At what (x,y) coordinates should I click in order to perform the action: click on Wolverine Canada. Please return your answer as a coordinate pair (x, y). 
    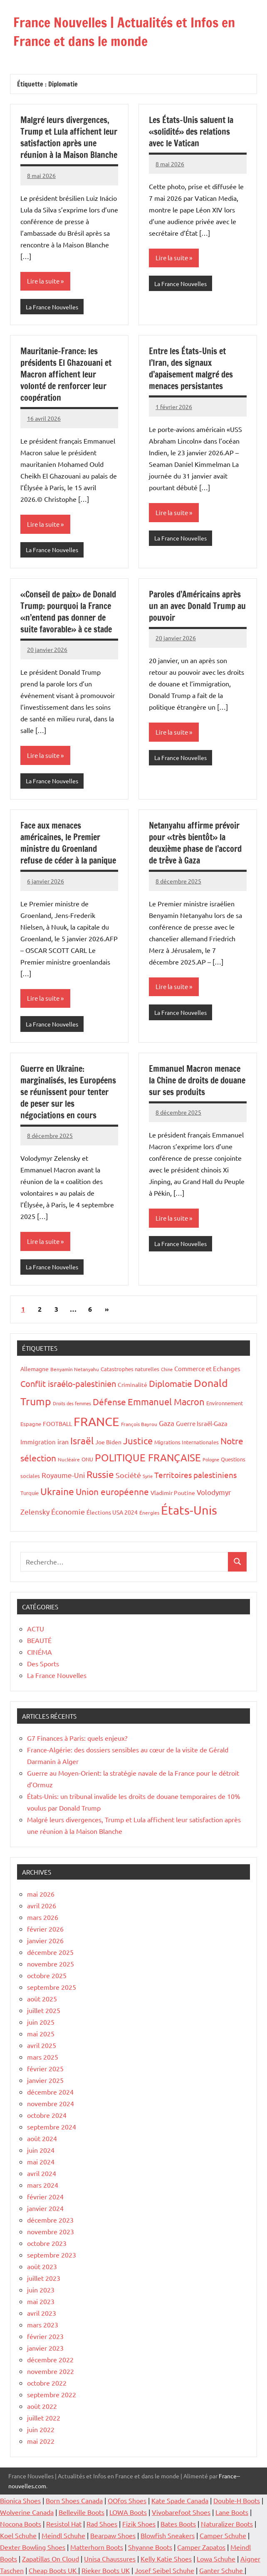
    Looking at the image, I should click on (27, 2512).